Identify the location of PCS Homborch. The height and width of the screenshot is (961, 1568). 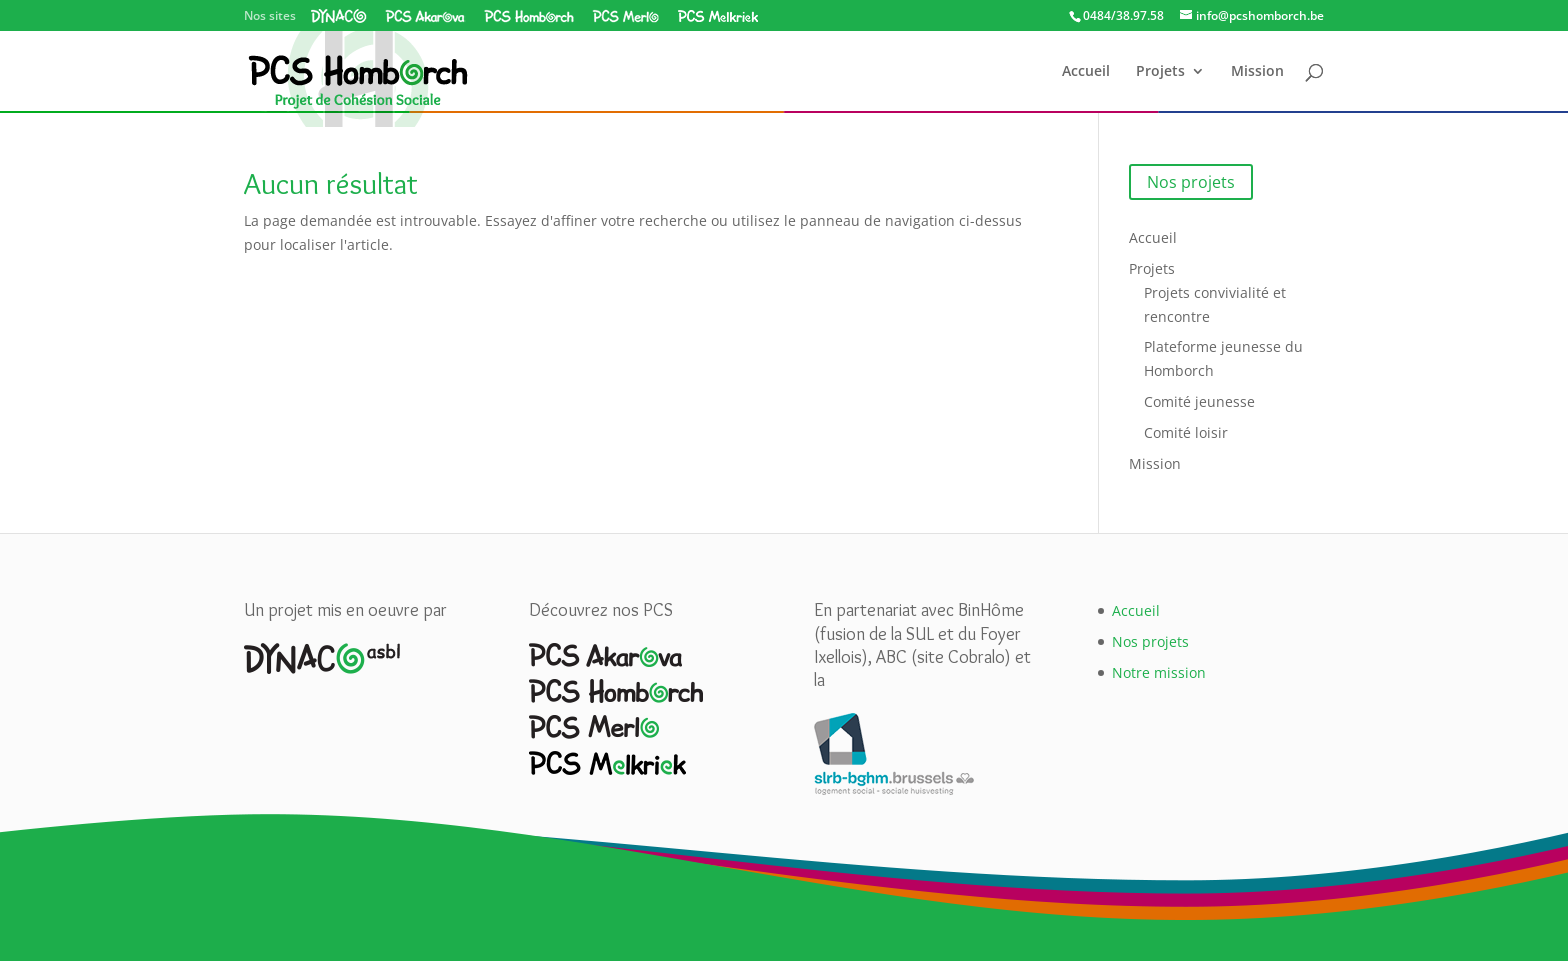
(529, 16).